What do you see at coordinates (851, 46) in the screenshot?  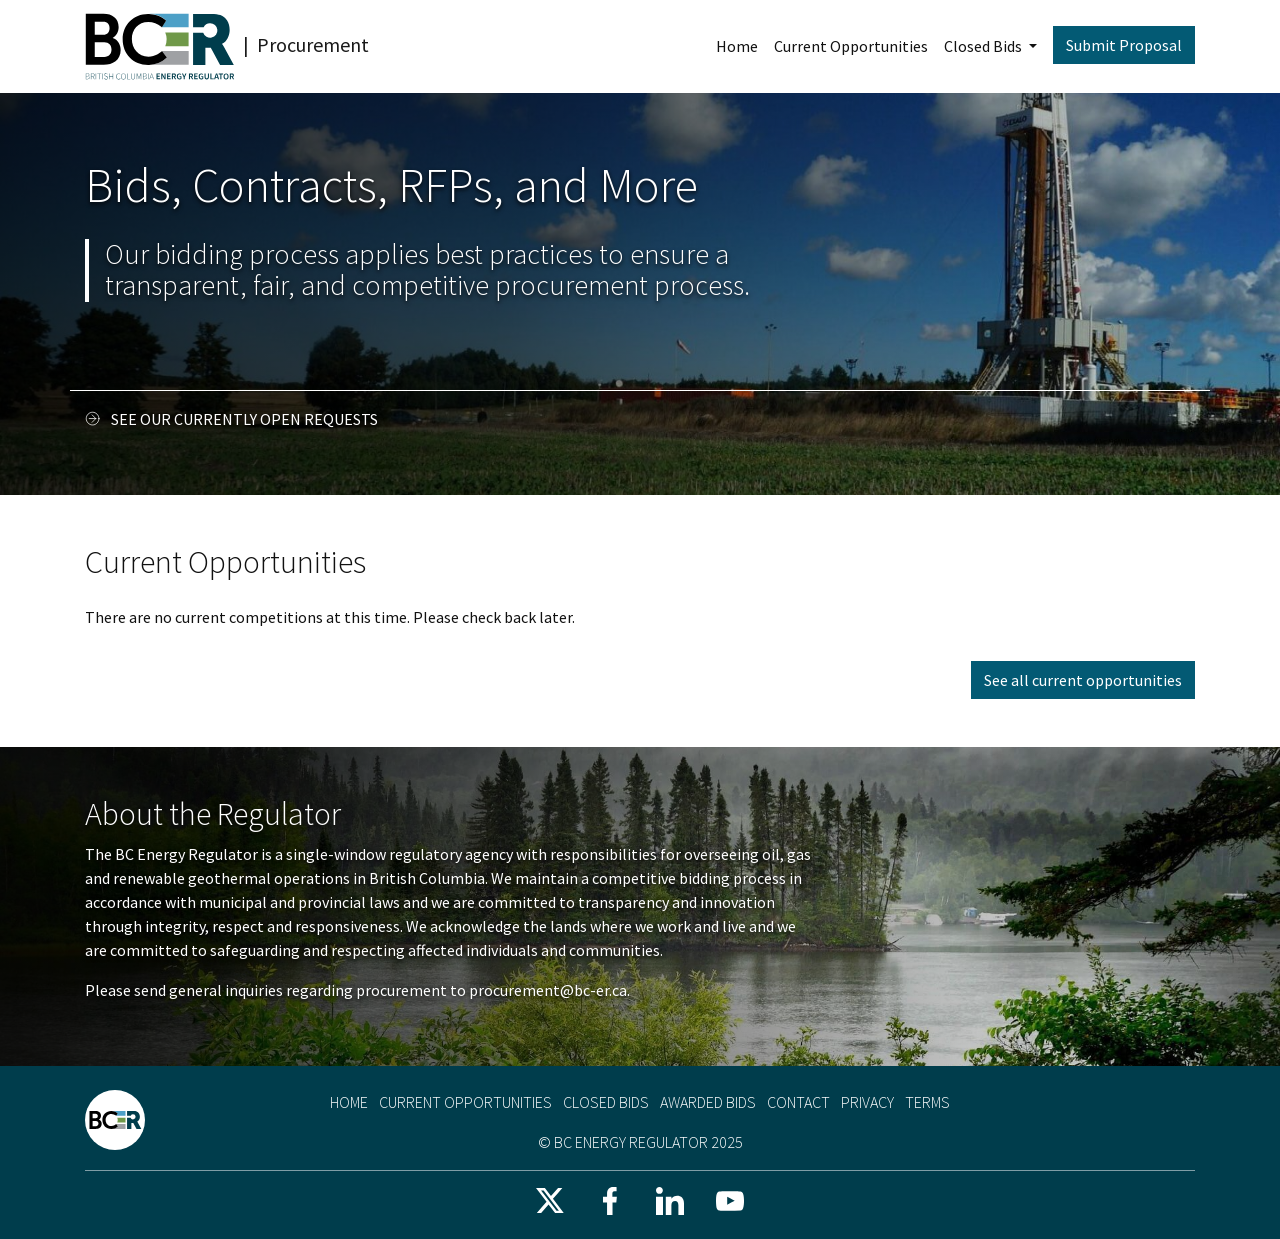 I see `Current Opportunities` at bounding box center [851, 46].